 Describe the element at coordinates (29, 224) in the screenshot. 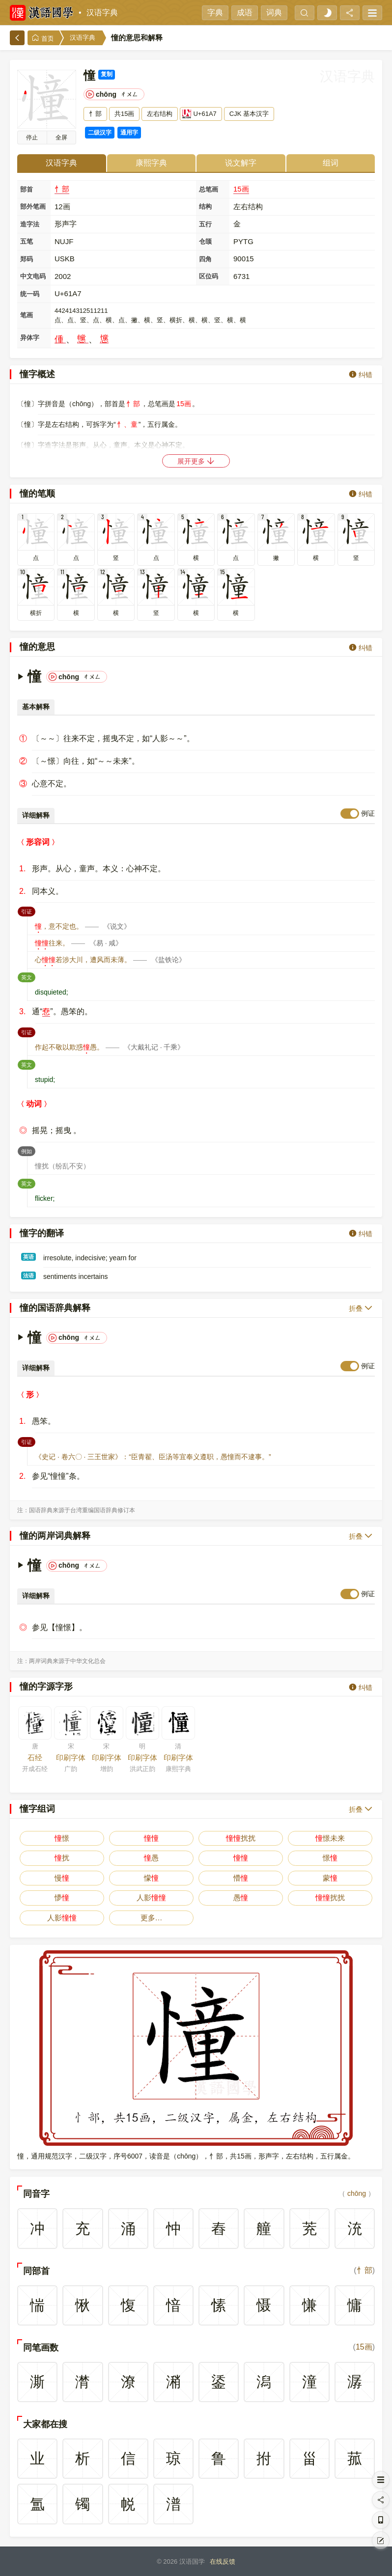

I see `造字法` at that location.